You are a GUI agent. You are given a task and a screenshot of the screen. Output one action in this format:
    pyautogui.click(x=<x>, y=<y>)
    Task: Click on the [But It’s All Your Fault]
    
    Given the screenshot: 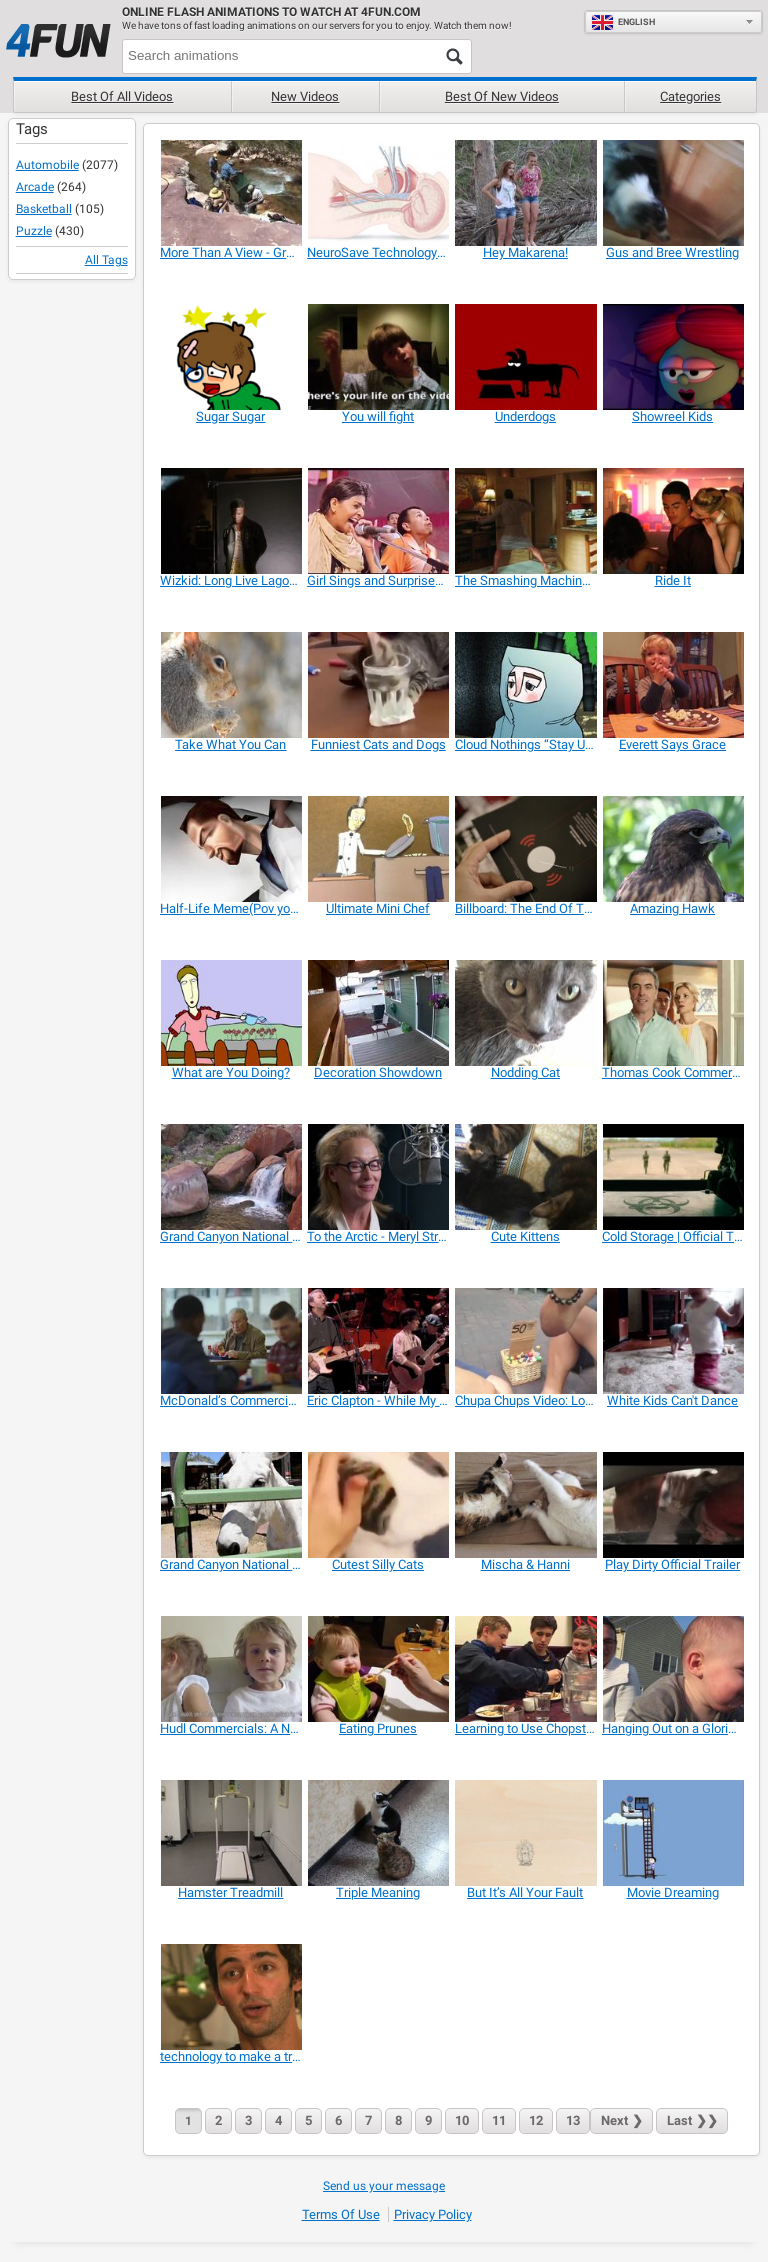 What is the action you would take?
    pyautogui.click(x=525, y=1833)
    